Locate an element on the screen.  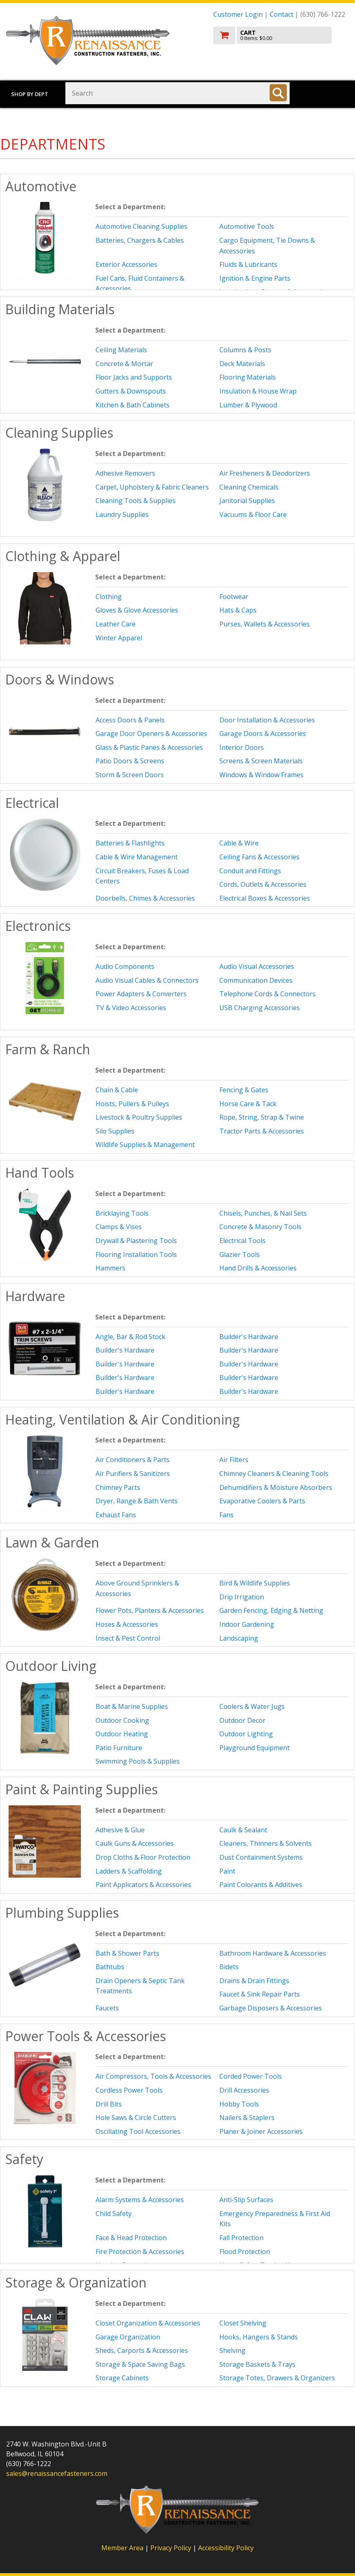
Air Fresheners & Deodorizers is located at coordinates (264, 473).